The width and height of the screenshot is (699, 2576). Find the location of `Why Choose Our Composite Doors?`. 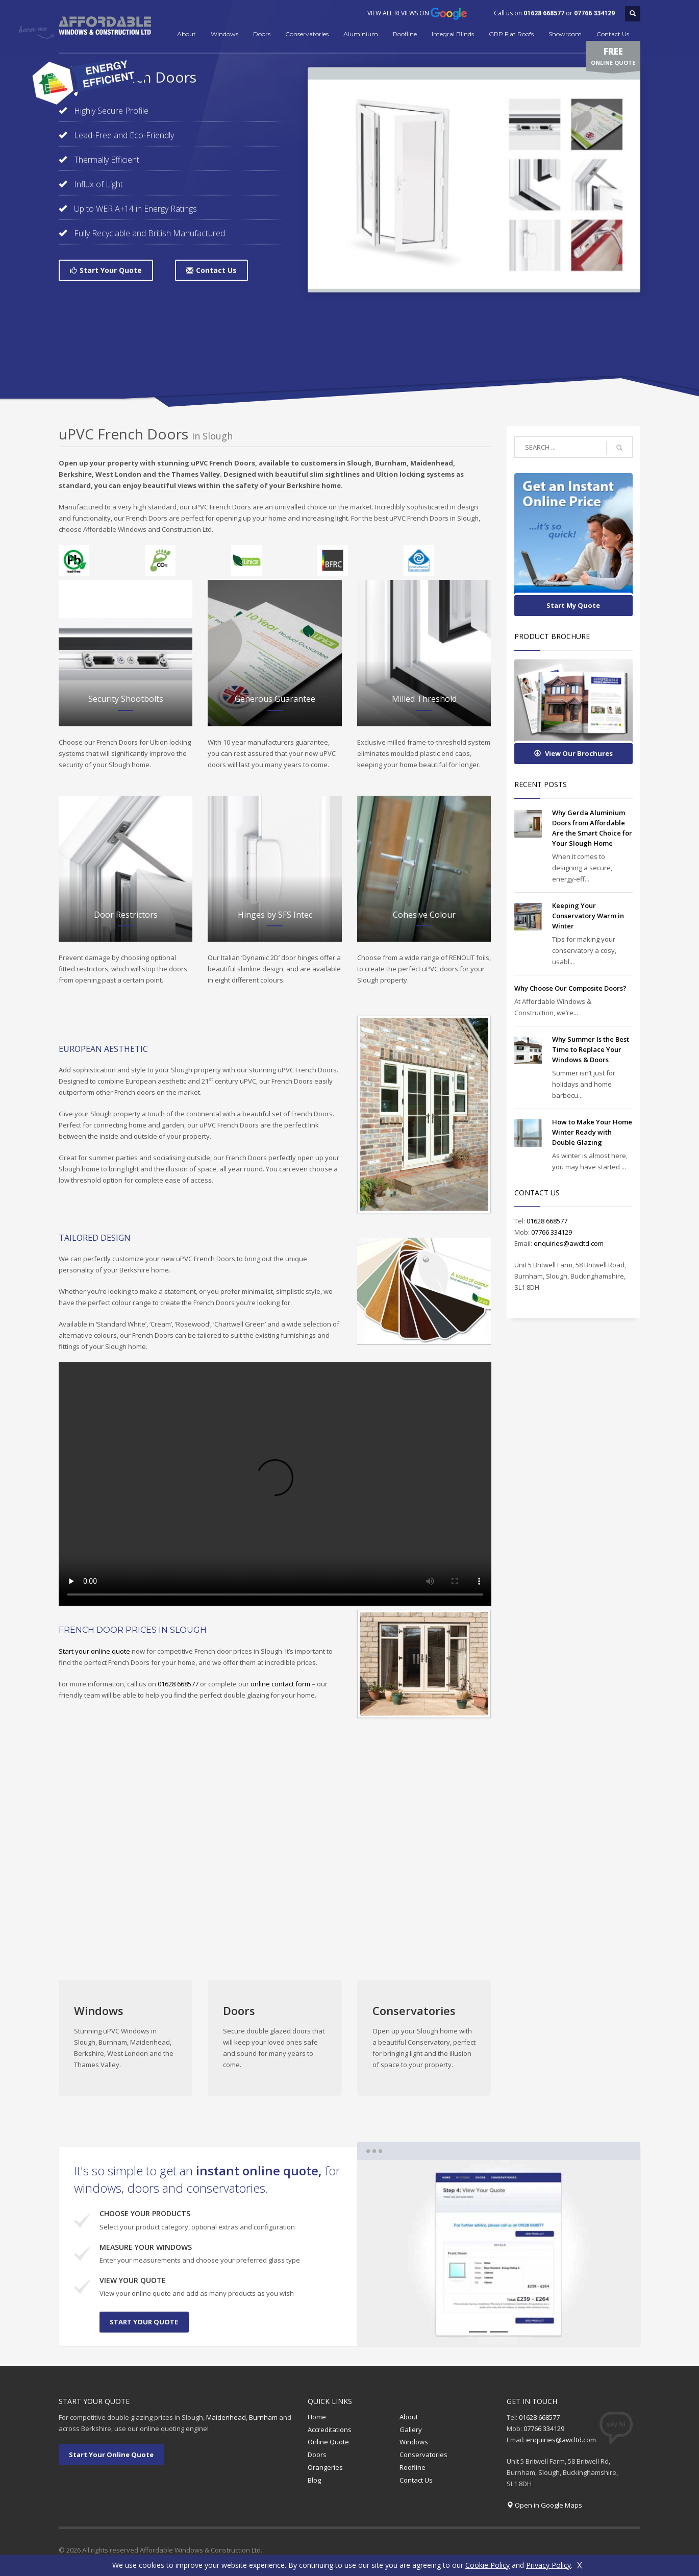

Why Choose Our Composite Doors? is located at coordinates (570, 988).